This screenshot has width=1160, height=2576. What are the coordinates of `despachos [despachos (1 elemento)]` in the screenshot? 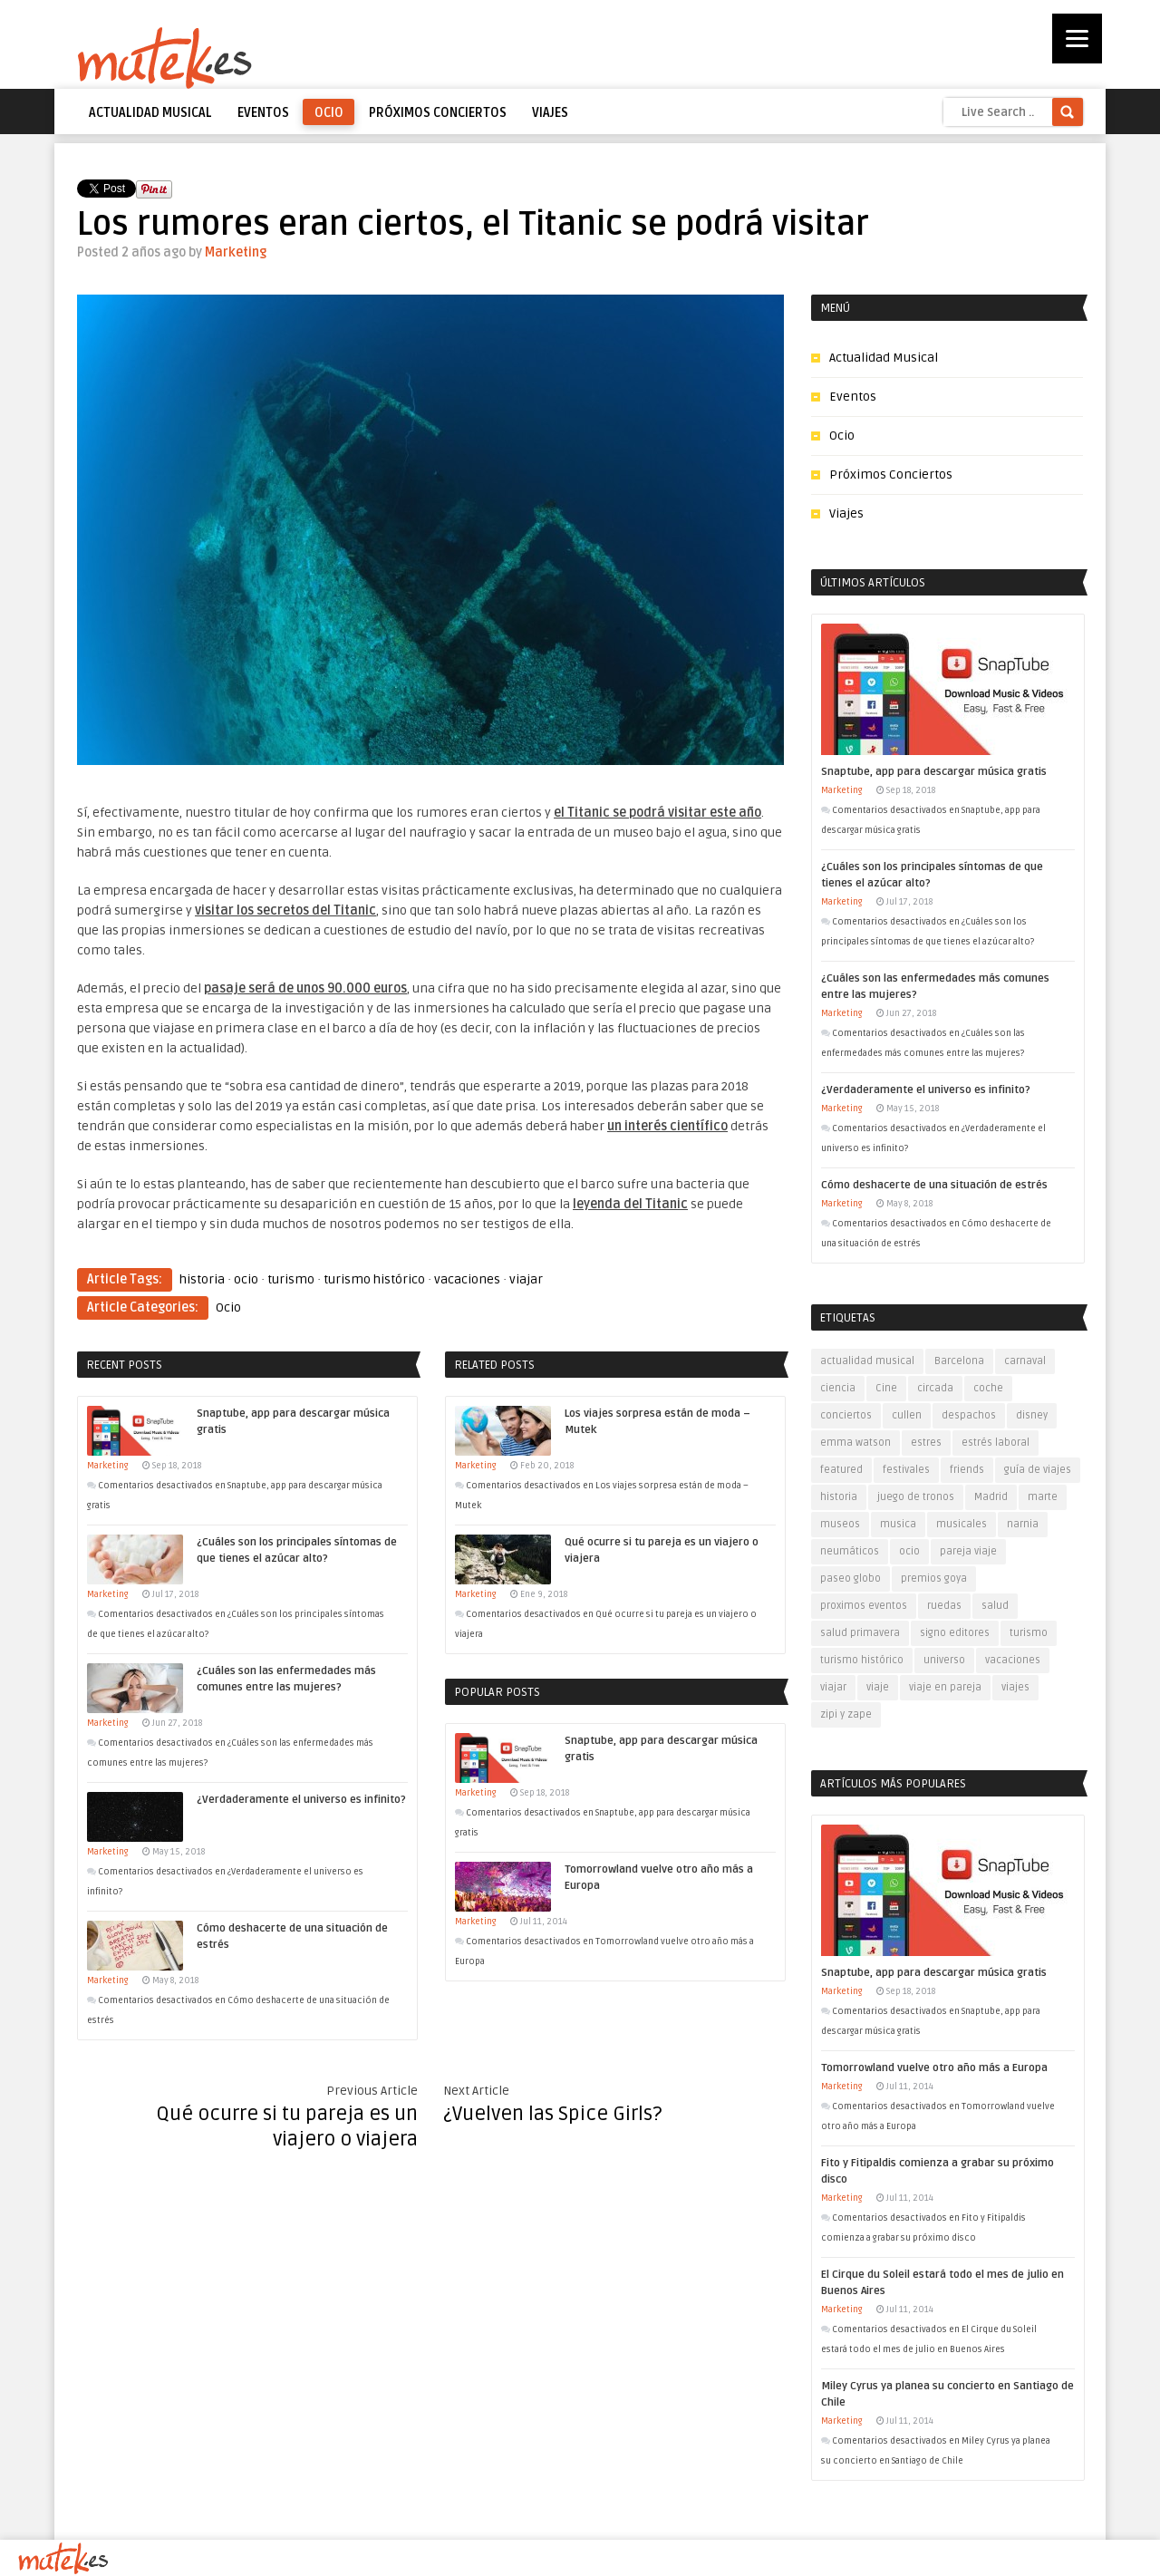 It's located at (969, 1415).